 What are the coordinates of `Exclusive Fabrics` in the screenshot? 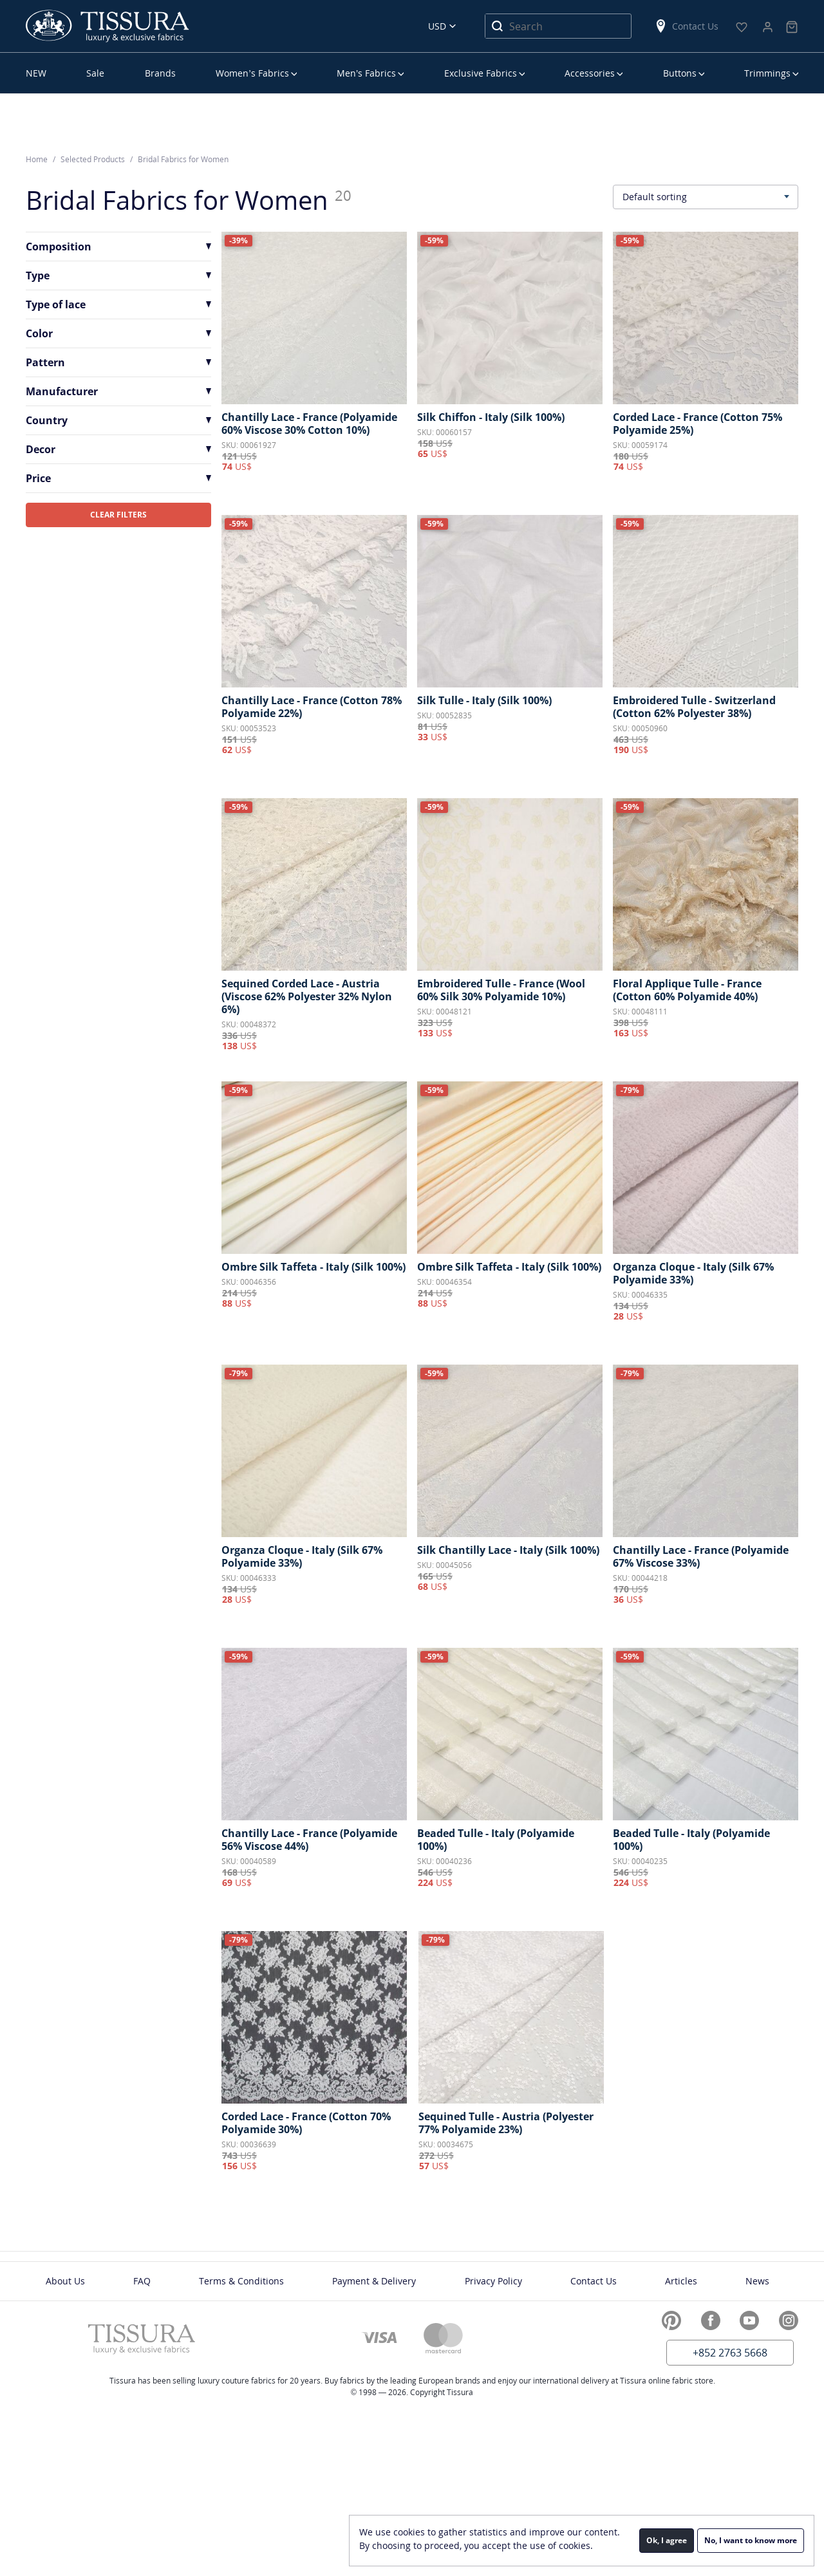 It's located at (480, 73).